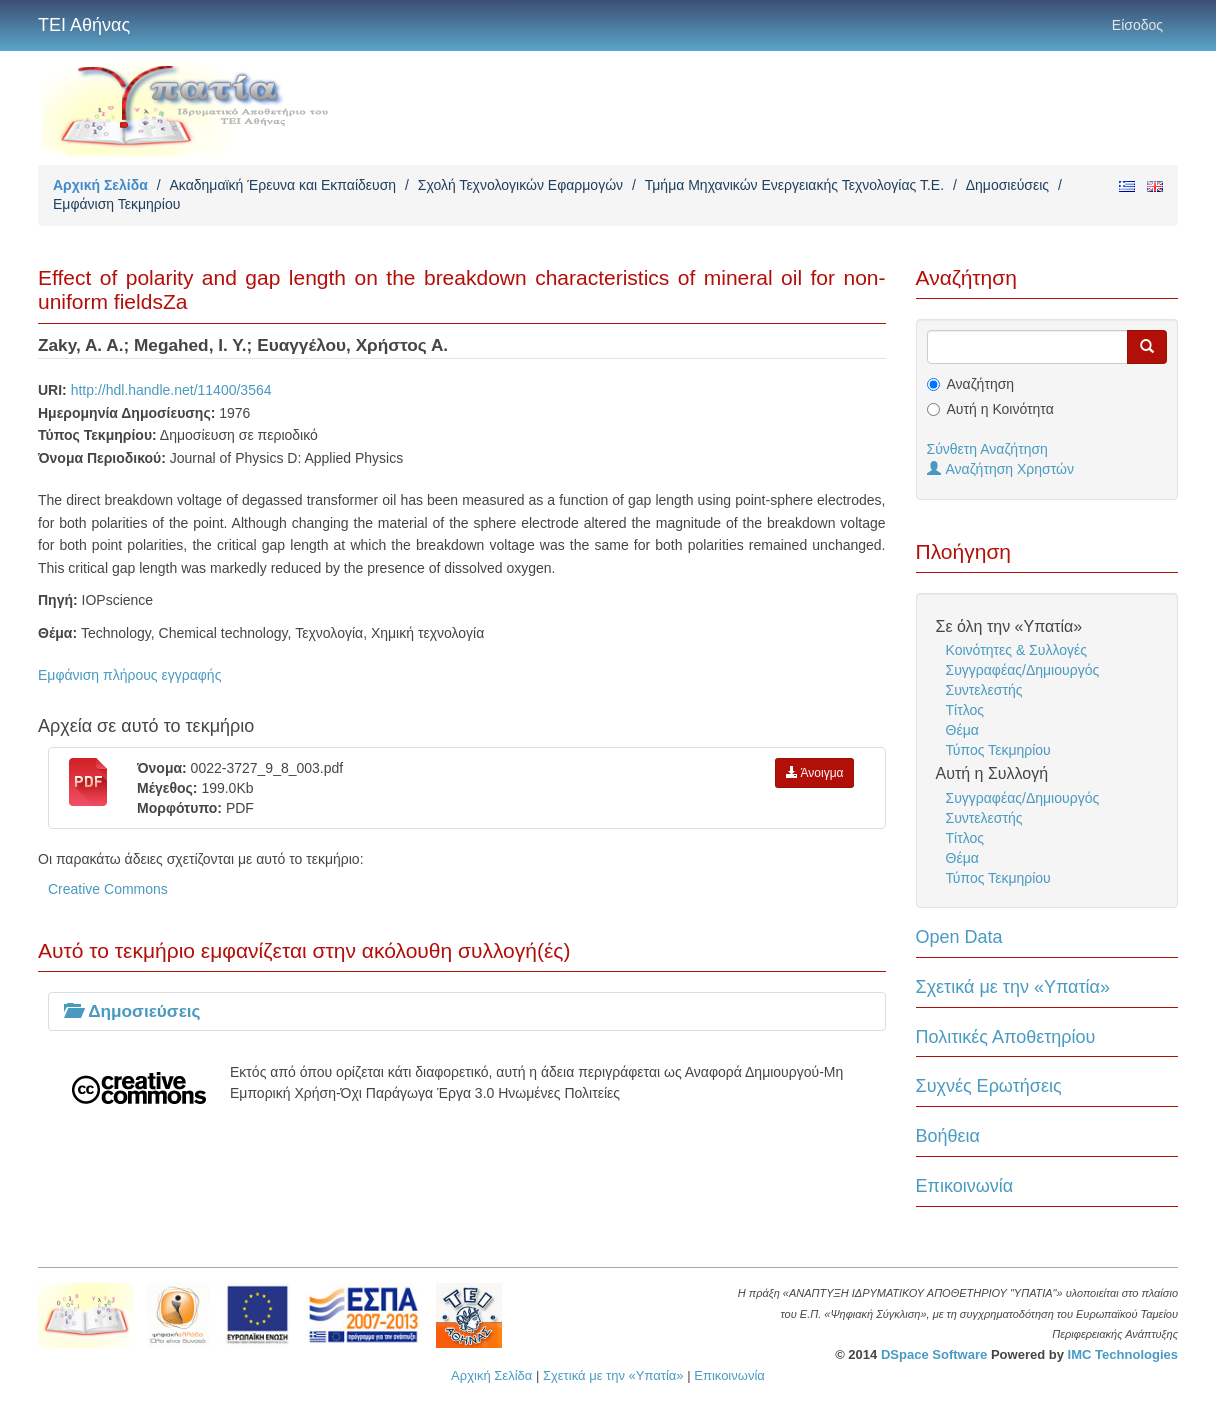  What do you see at coordinates (948, 1136) in the screenshot?
I see `Βοήθεια` at bounding box center [948, 1136].